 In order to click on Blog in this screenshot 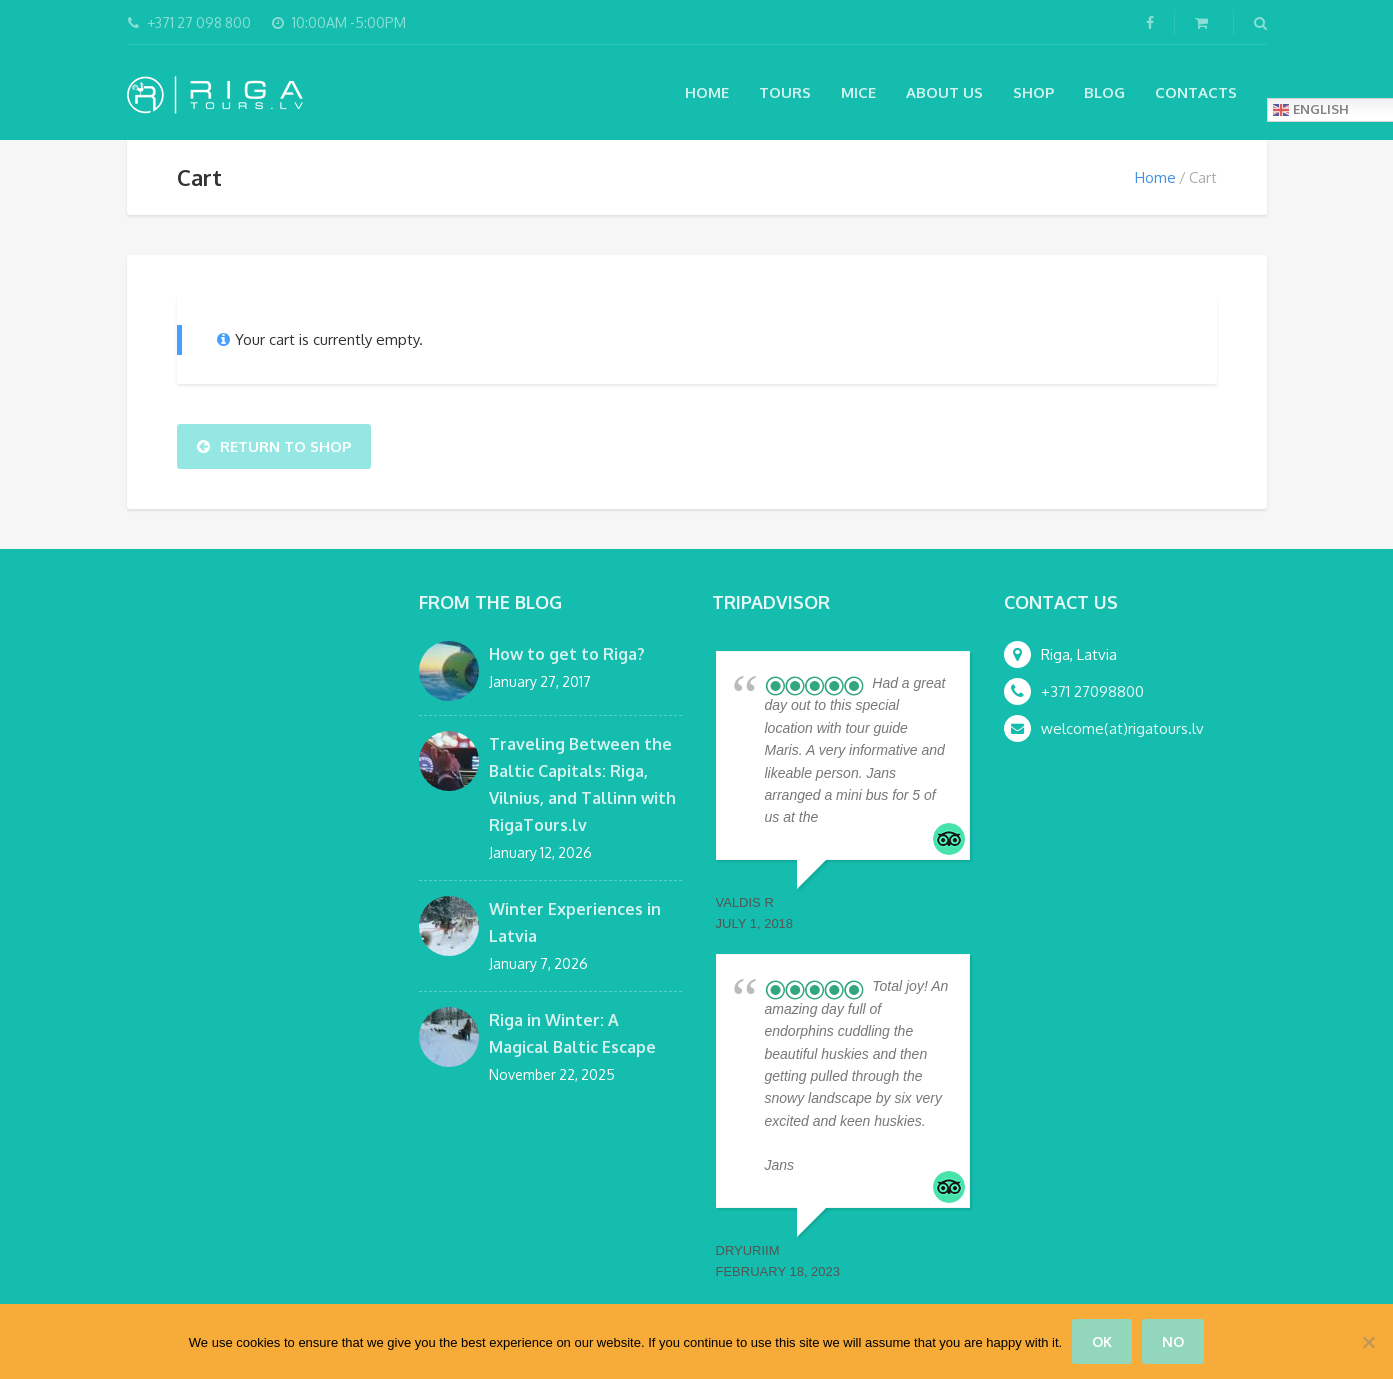, I will do `click(1104, 92)`.